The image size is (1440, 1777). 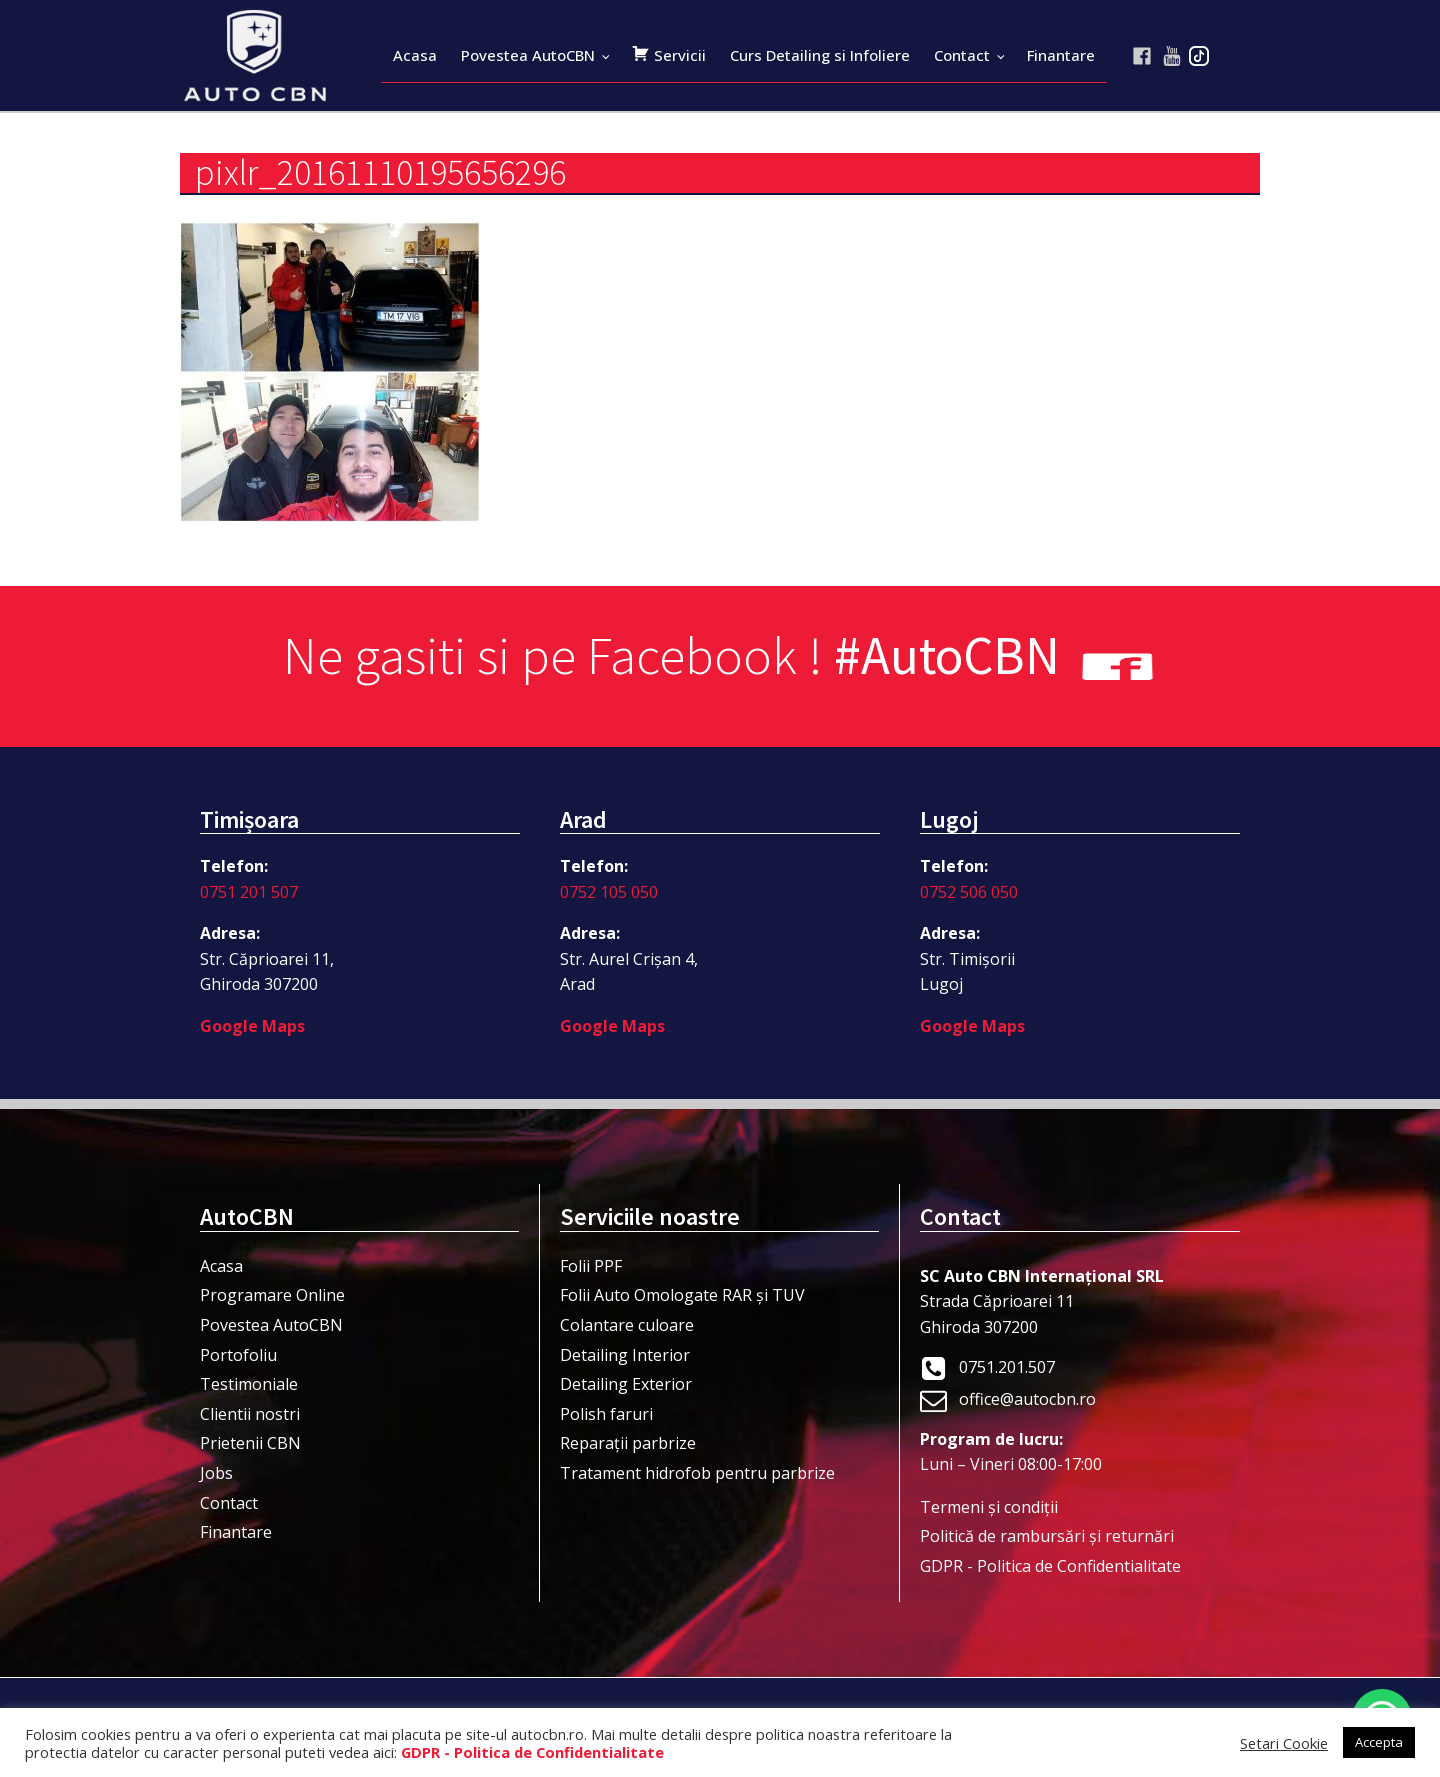 I want to click on Setari Cookie [button], so click(x=1284, y=1743).